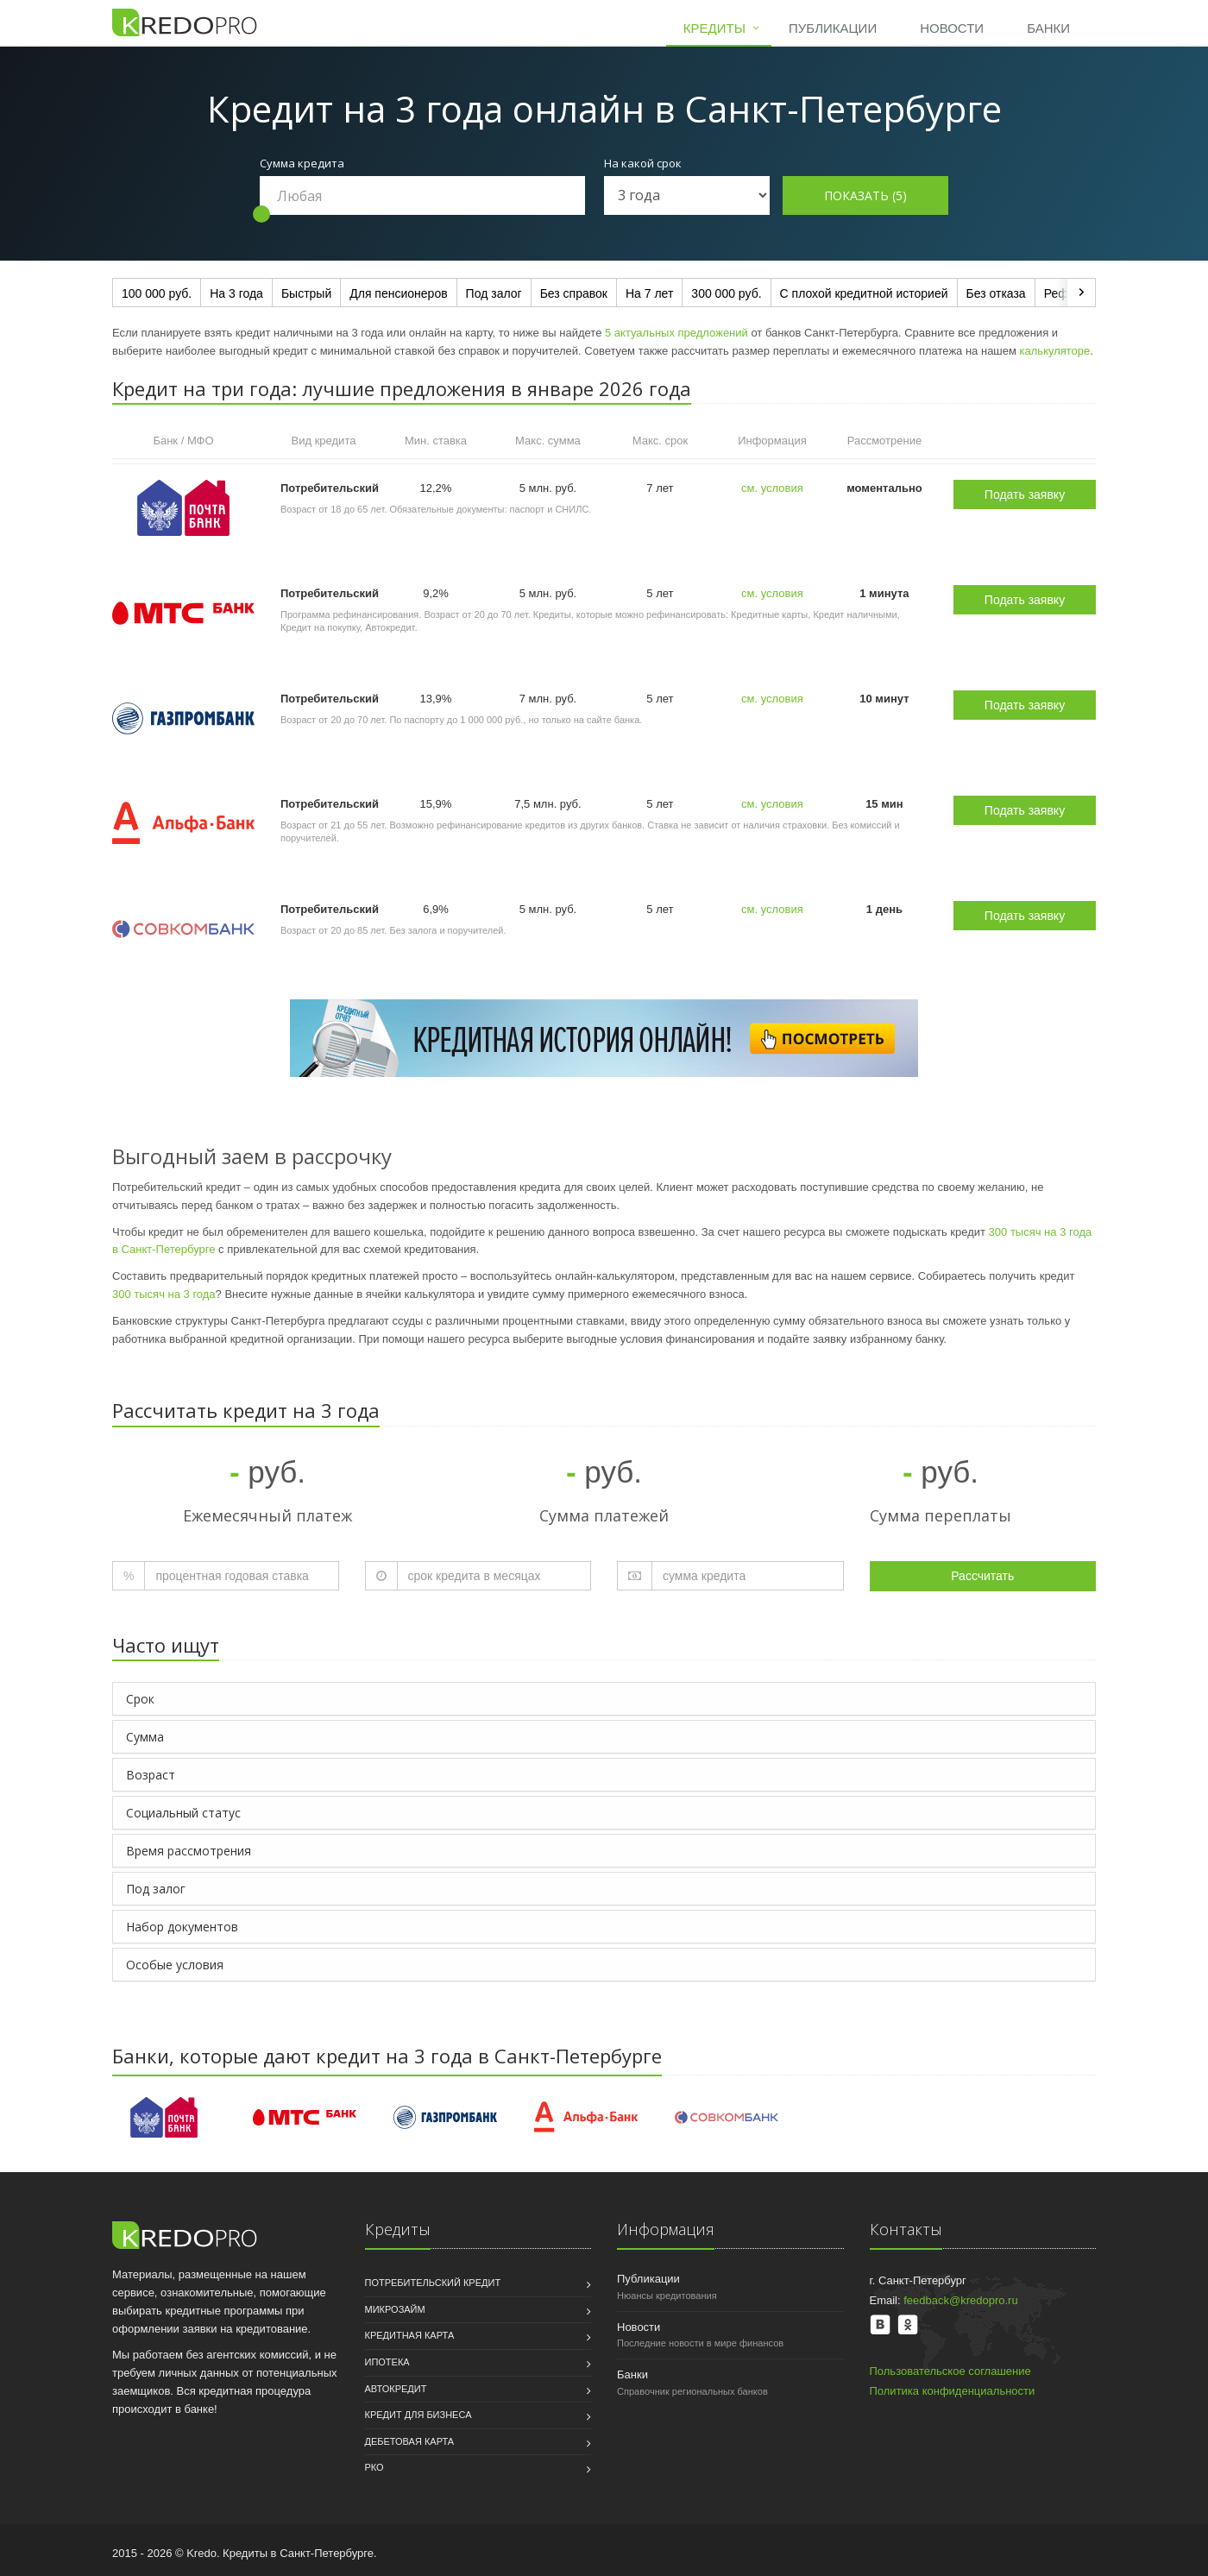 This screenshot has height=2576, width=1208. Describe the element at coordinates (643, 163) in the screenshot. I see `На какой срок` at that location.